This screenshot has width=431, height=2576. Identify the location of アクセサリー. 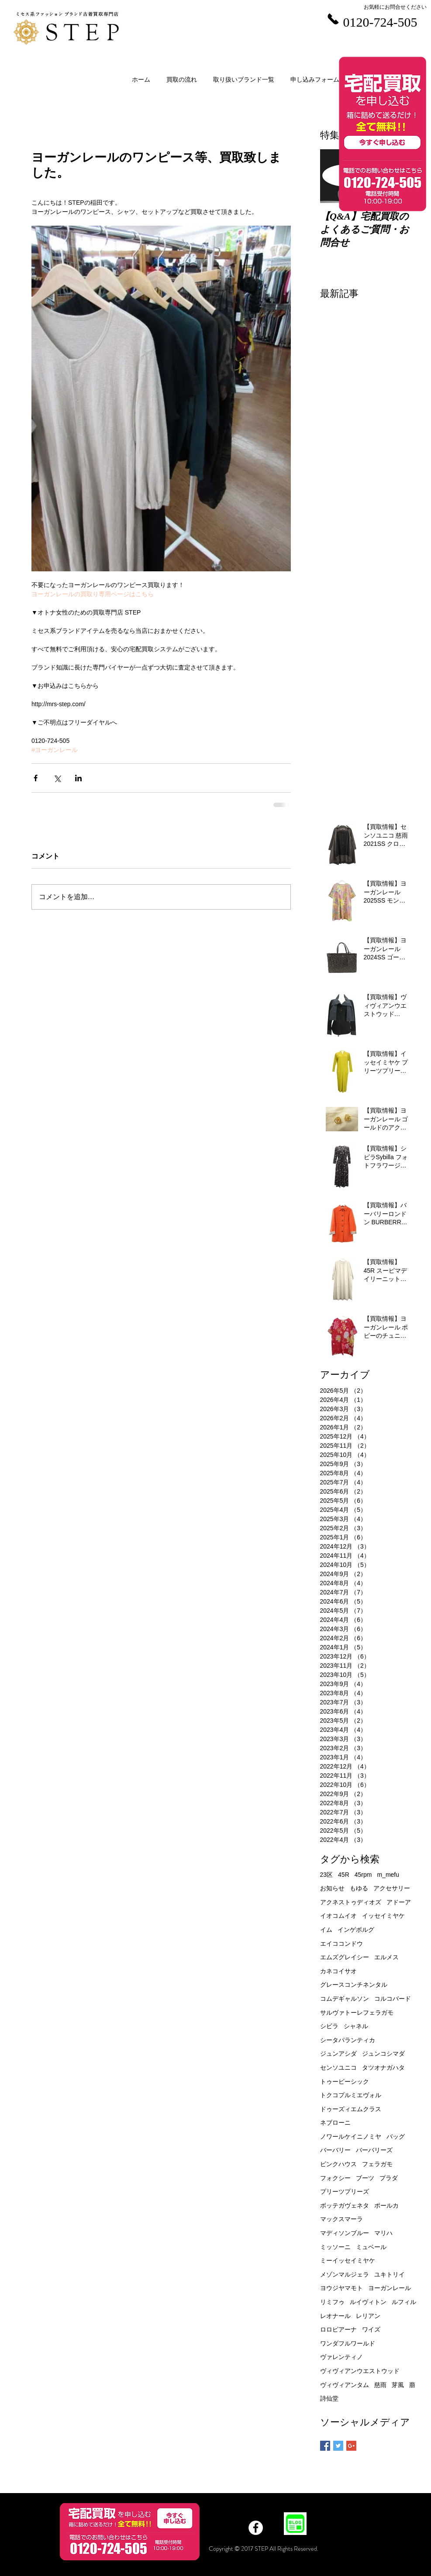
(391, 1888).